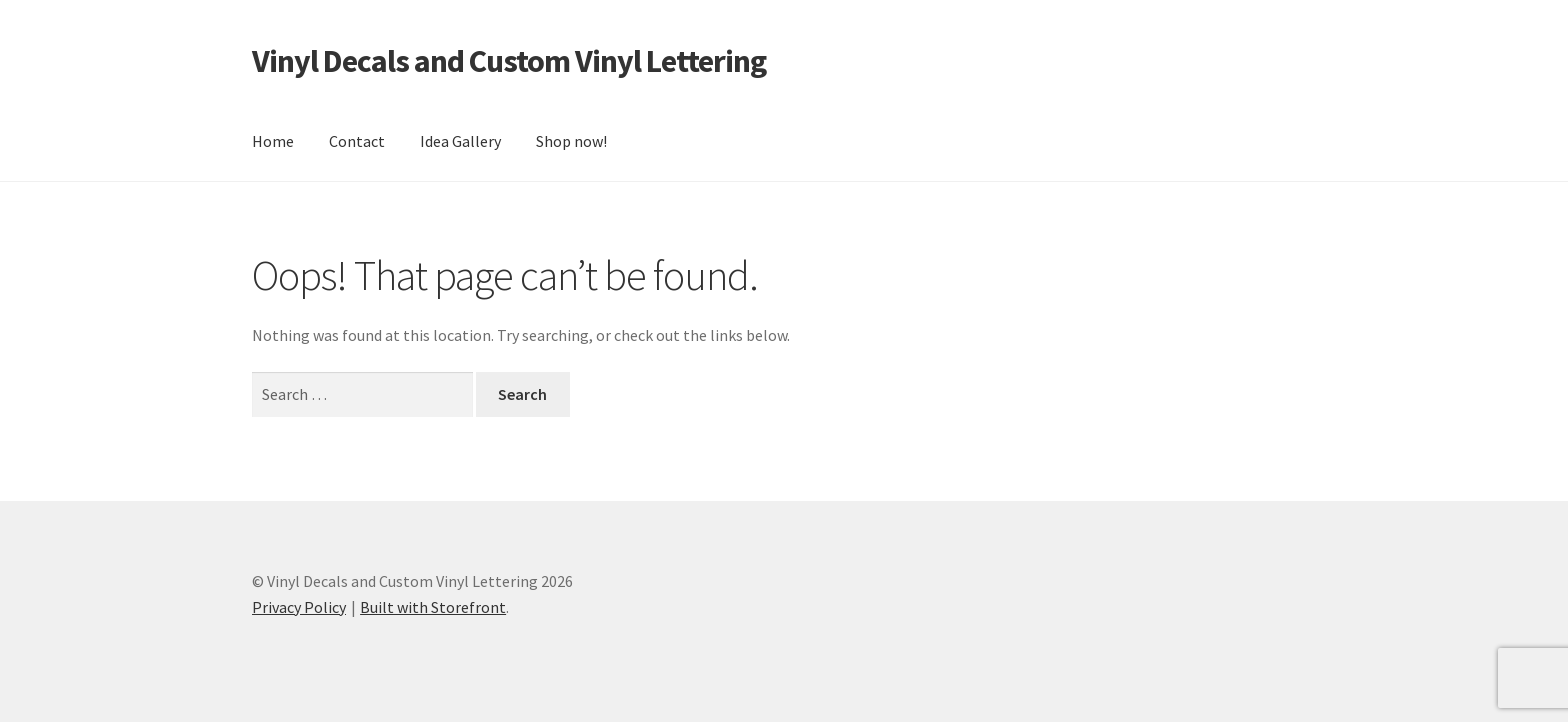 The image size is (1568, 722). I want to click on Vinyl Decals and Custom Vinyl Lettering, so click(509, 61).